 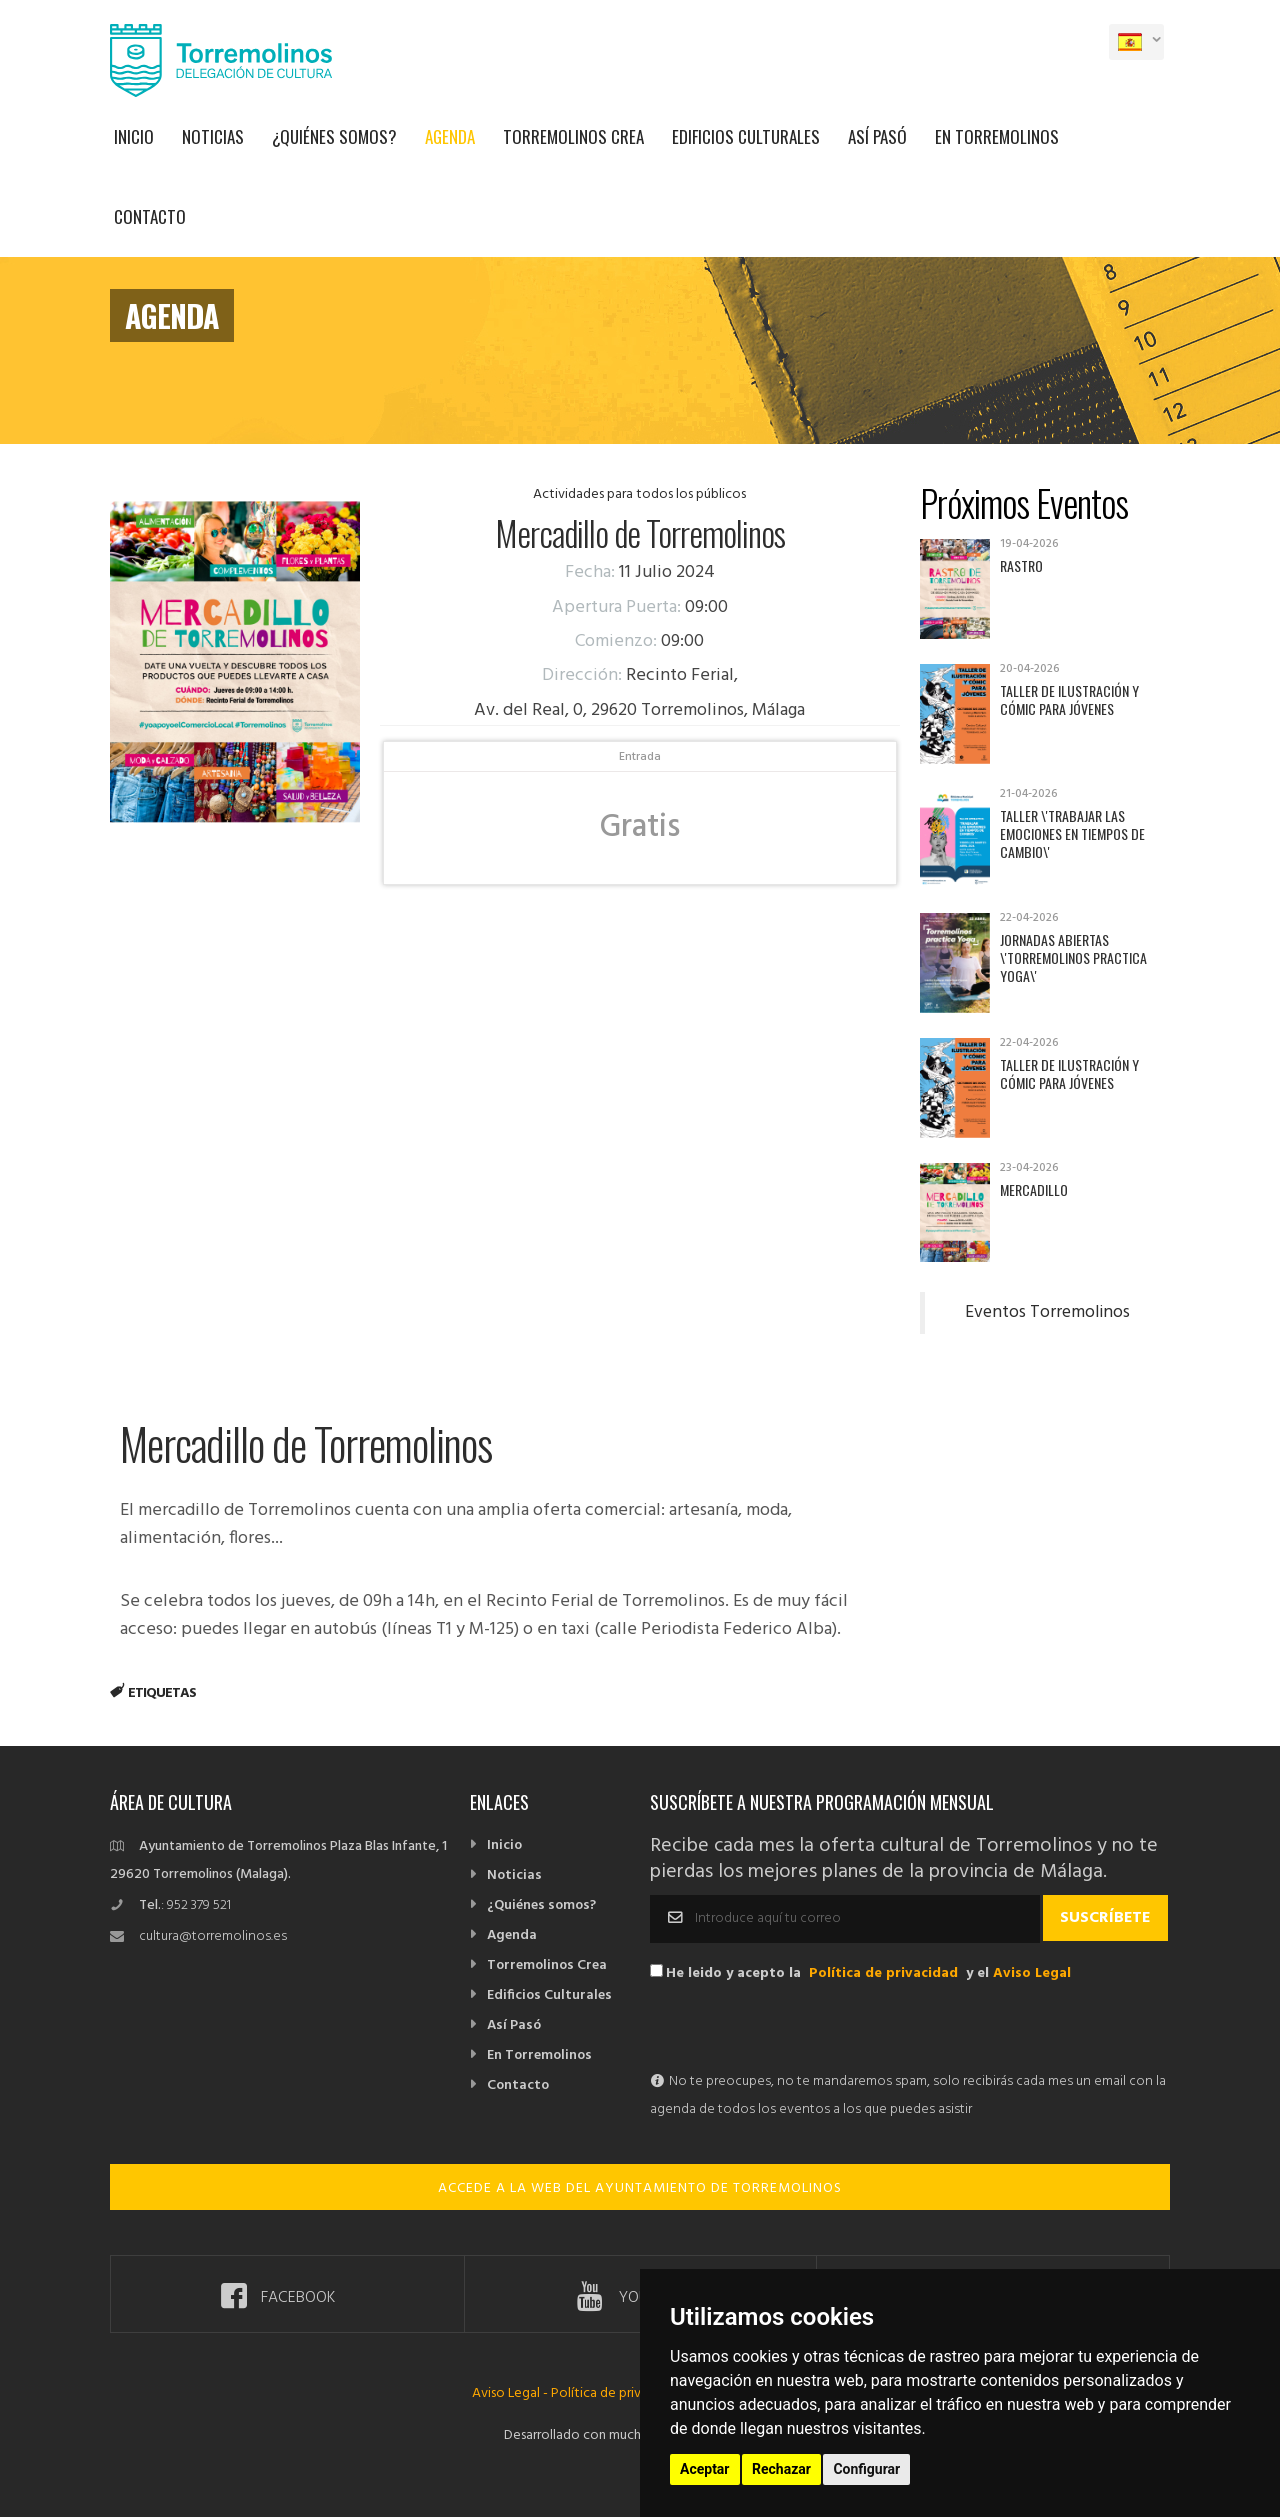 I want to click on Inicio, so click(x=134, y=136).